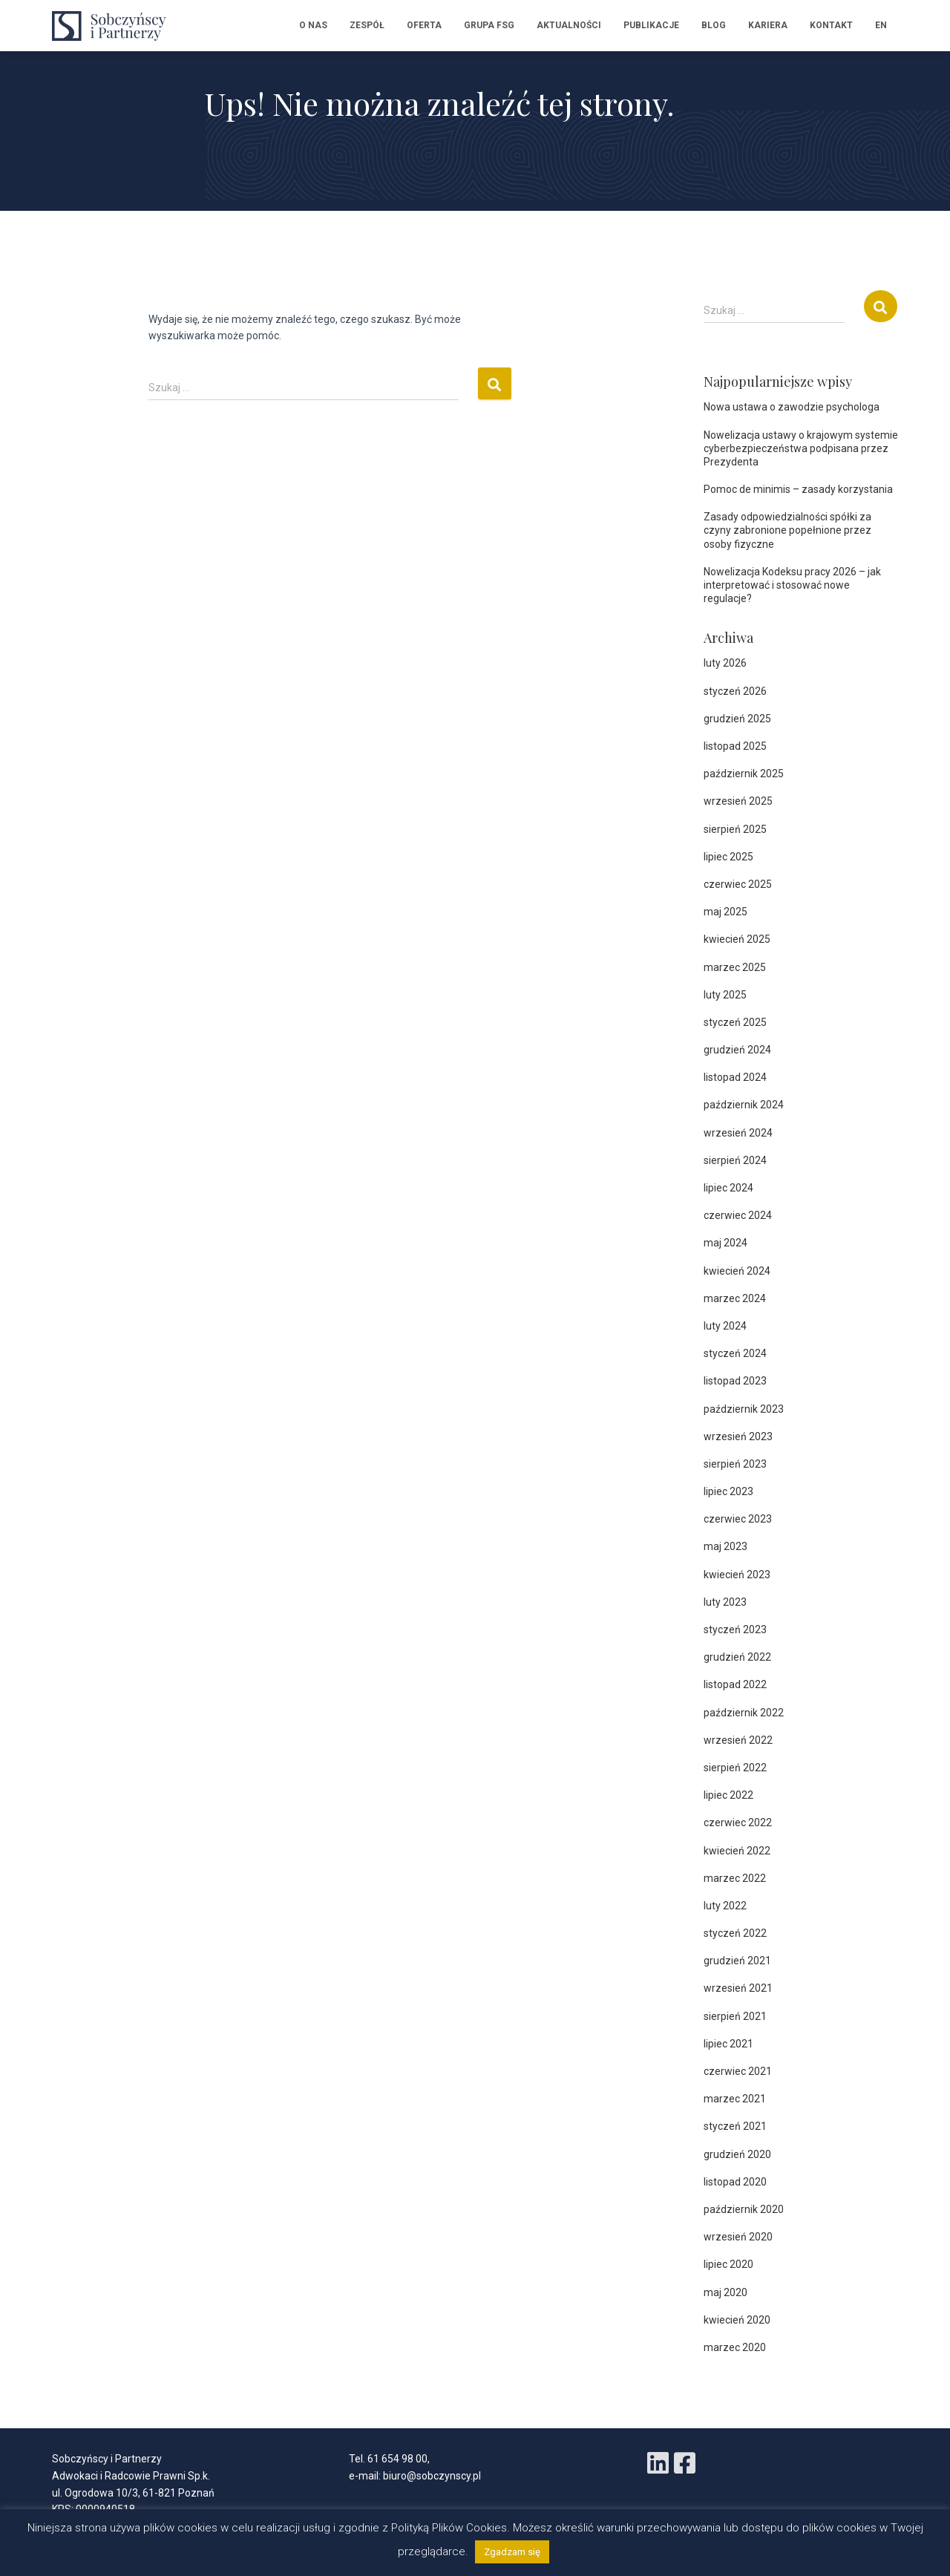 Image resolution: width=950 pixels, height=2576 pixels. Describe the element at coordinates (735, 1629) in the screenshot. I see `styczeń 2023` at that location.